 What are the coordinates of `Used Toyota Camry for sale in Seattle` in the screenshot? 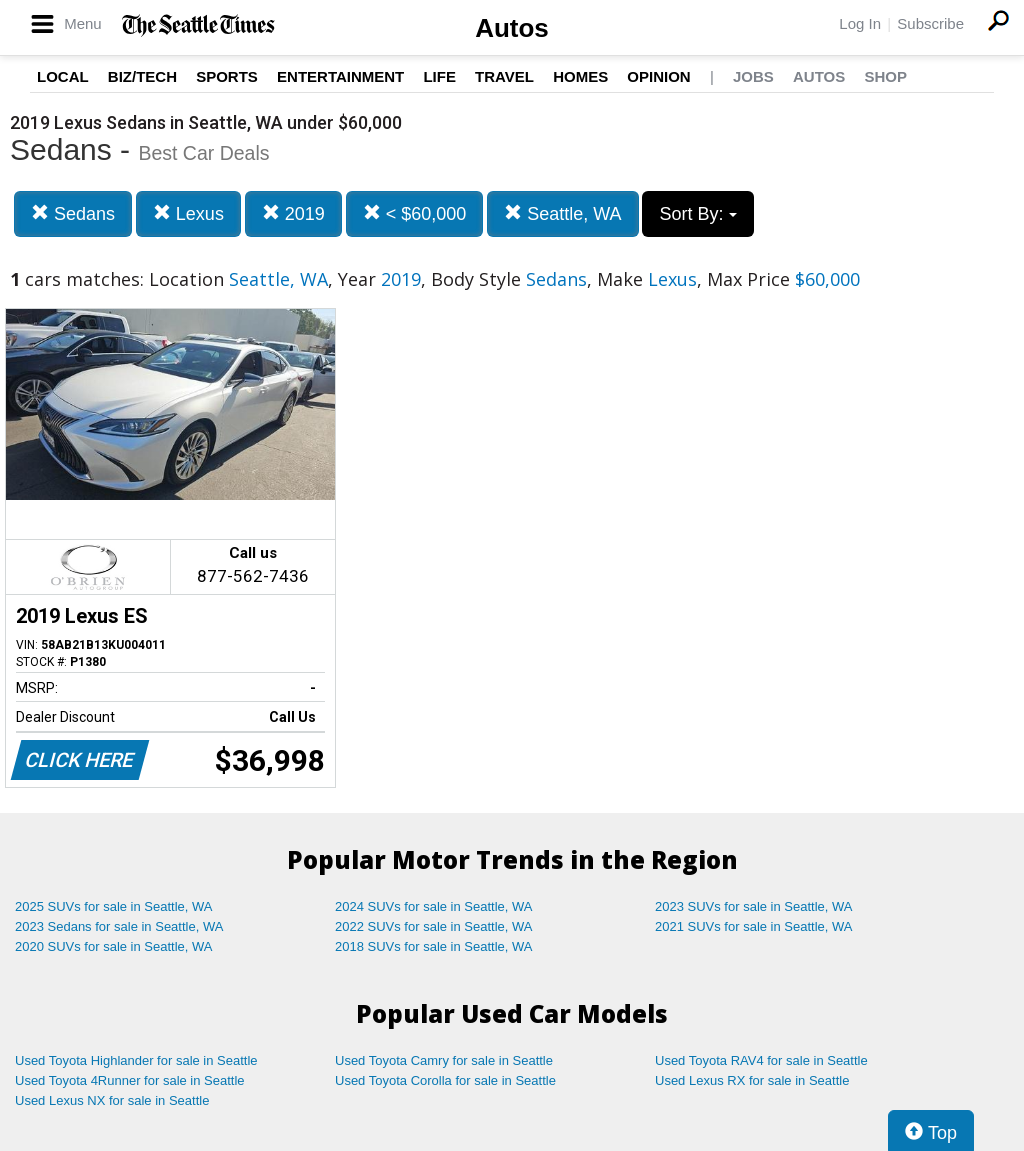 It's located at (444, 1060).